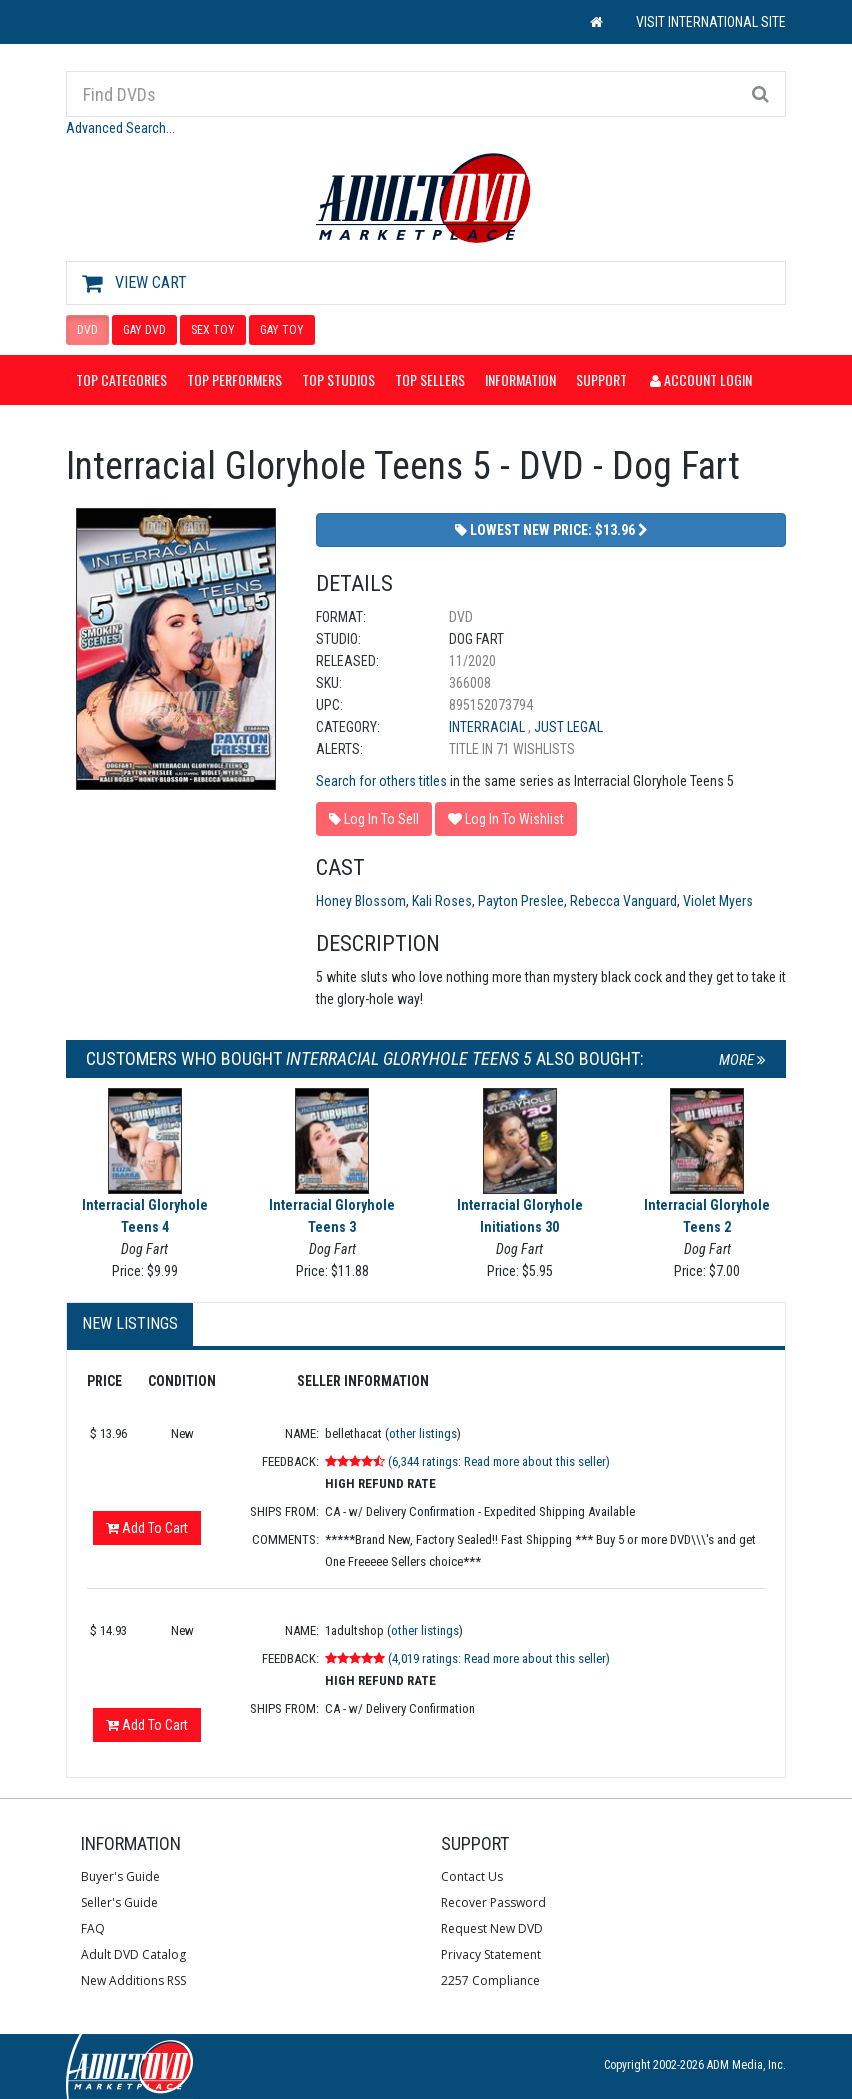 This screenshot has height=2099, width=852. What do you see at coordinates (701, 379) in the screenshot?
I see `Account Login` at bounding box center [701, 379].